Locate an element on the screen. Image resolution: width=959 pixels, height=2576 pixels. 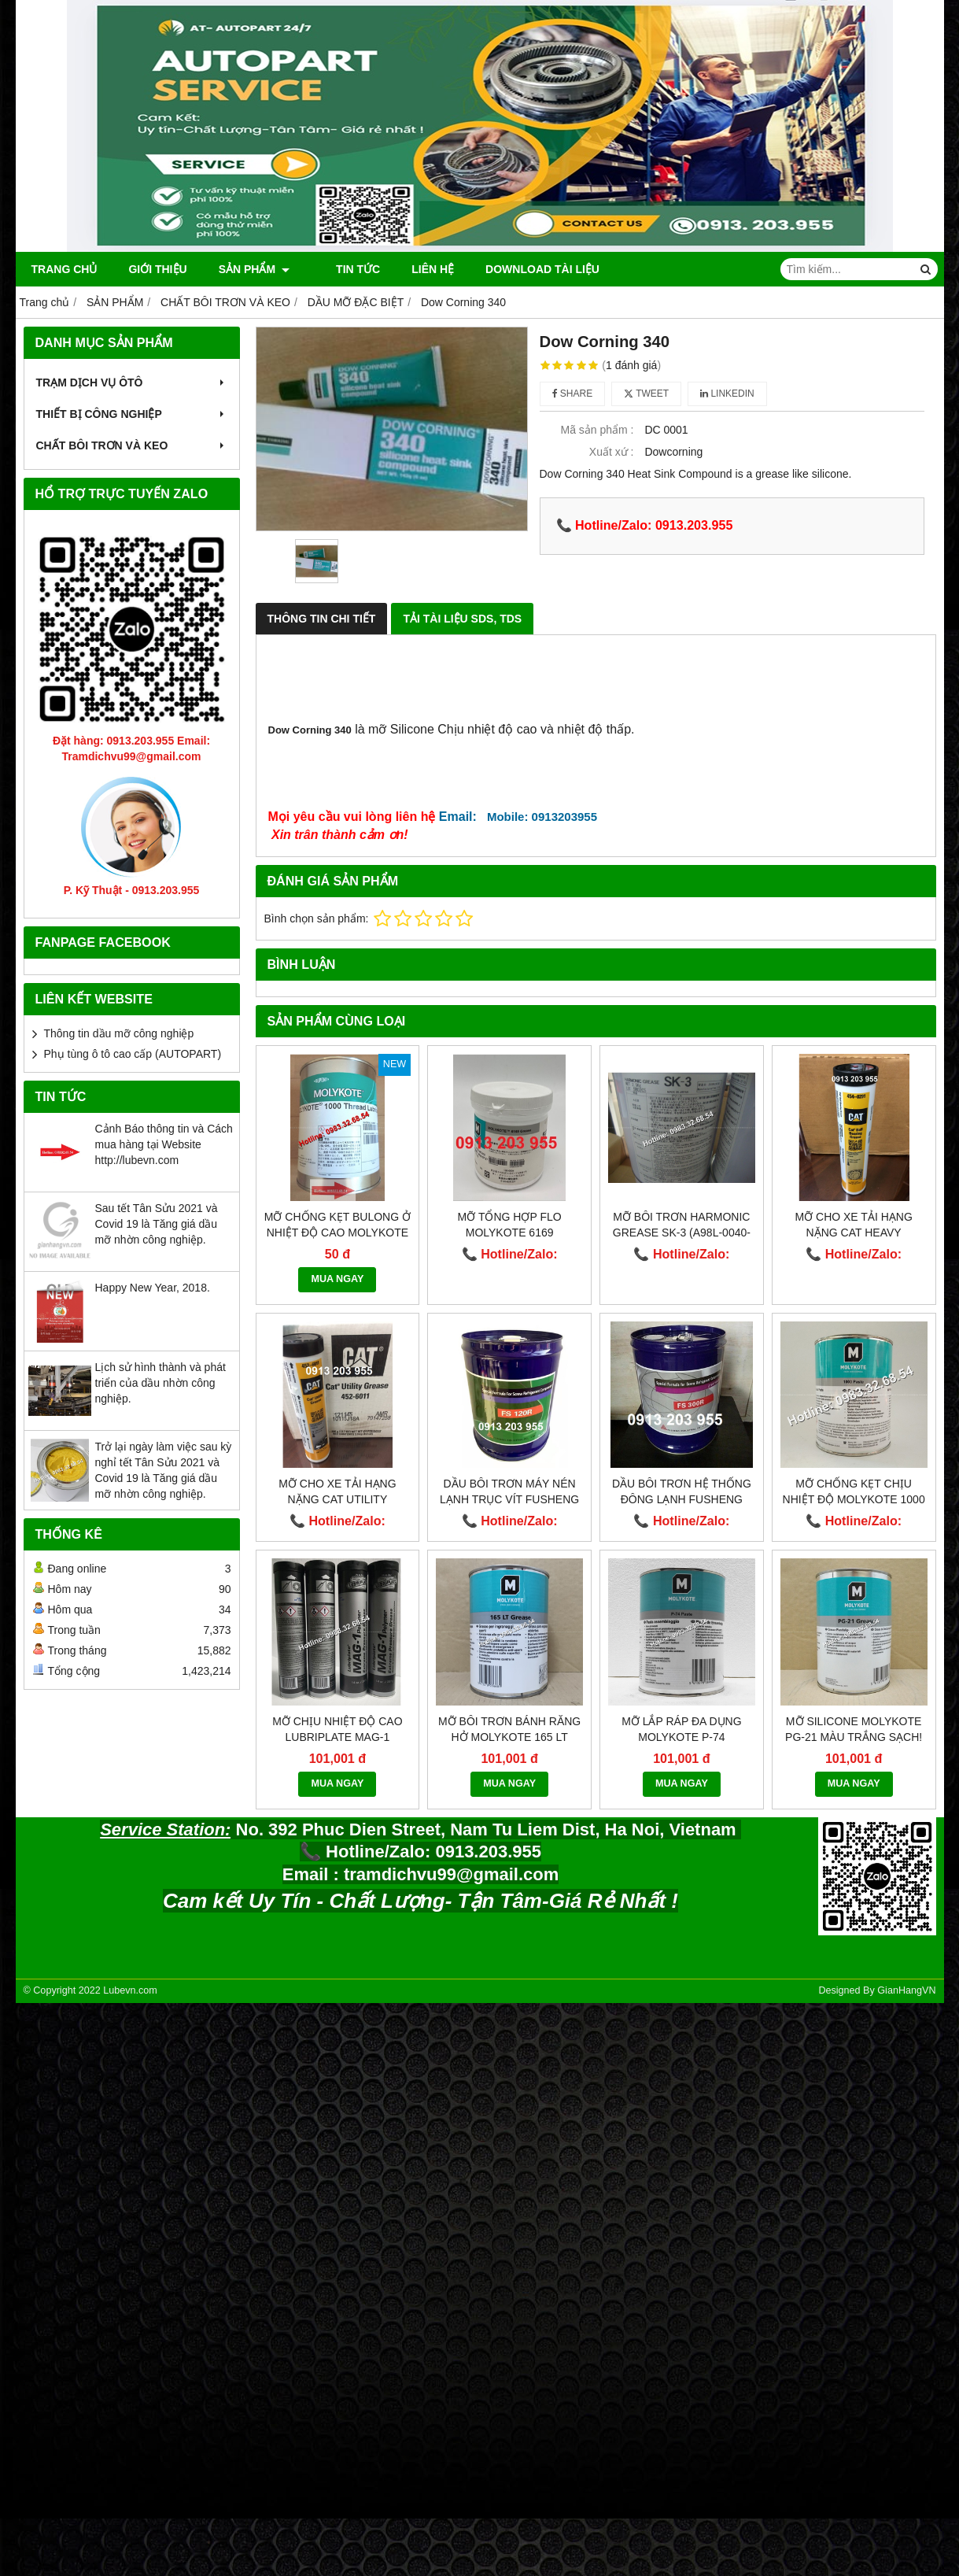
Mỡ chống kẹt bulong ở nhiệt độ cao Molykote 1000 is located at coordinates (337, 1232).